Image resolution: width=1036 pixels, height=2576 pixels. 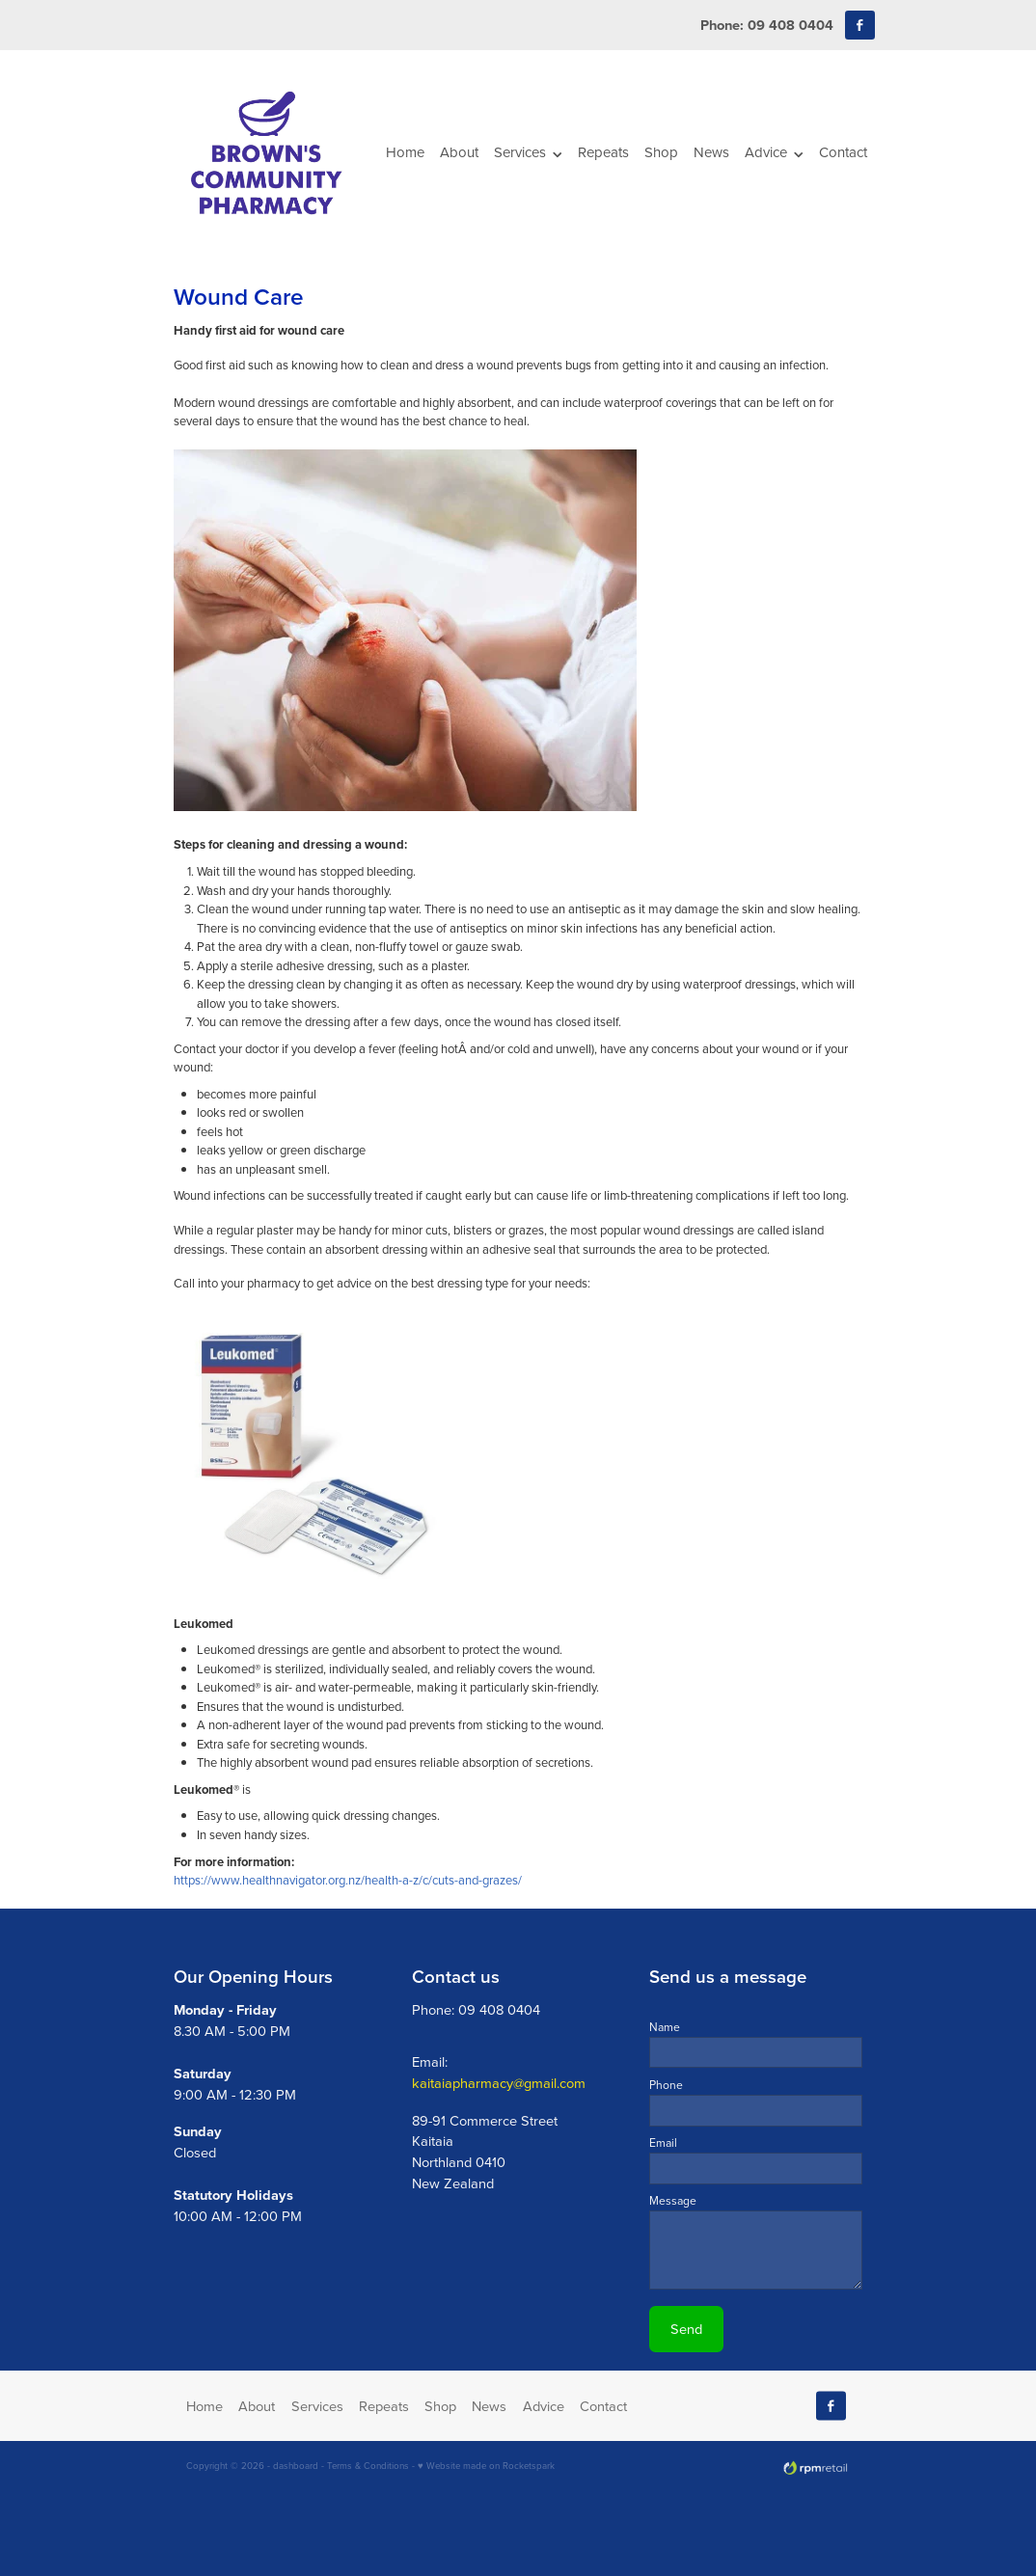 What do you see at coordinates (672, 2201) in the screenshot?
I see `Message` at bounding box center [672, 2201].